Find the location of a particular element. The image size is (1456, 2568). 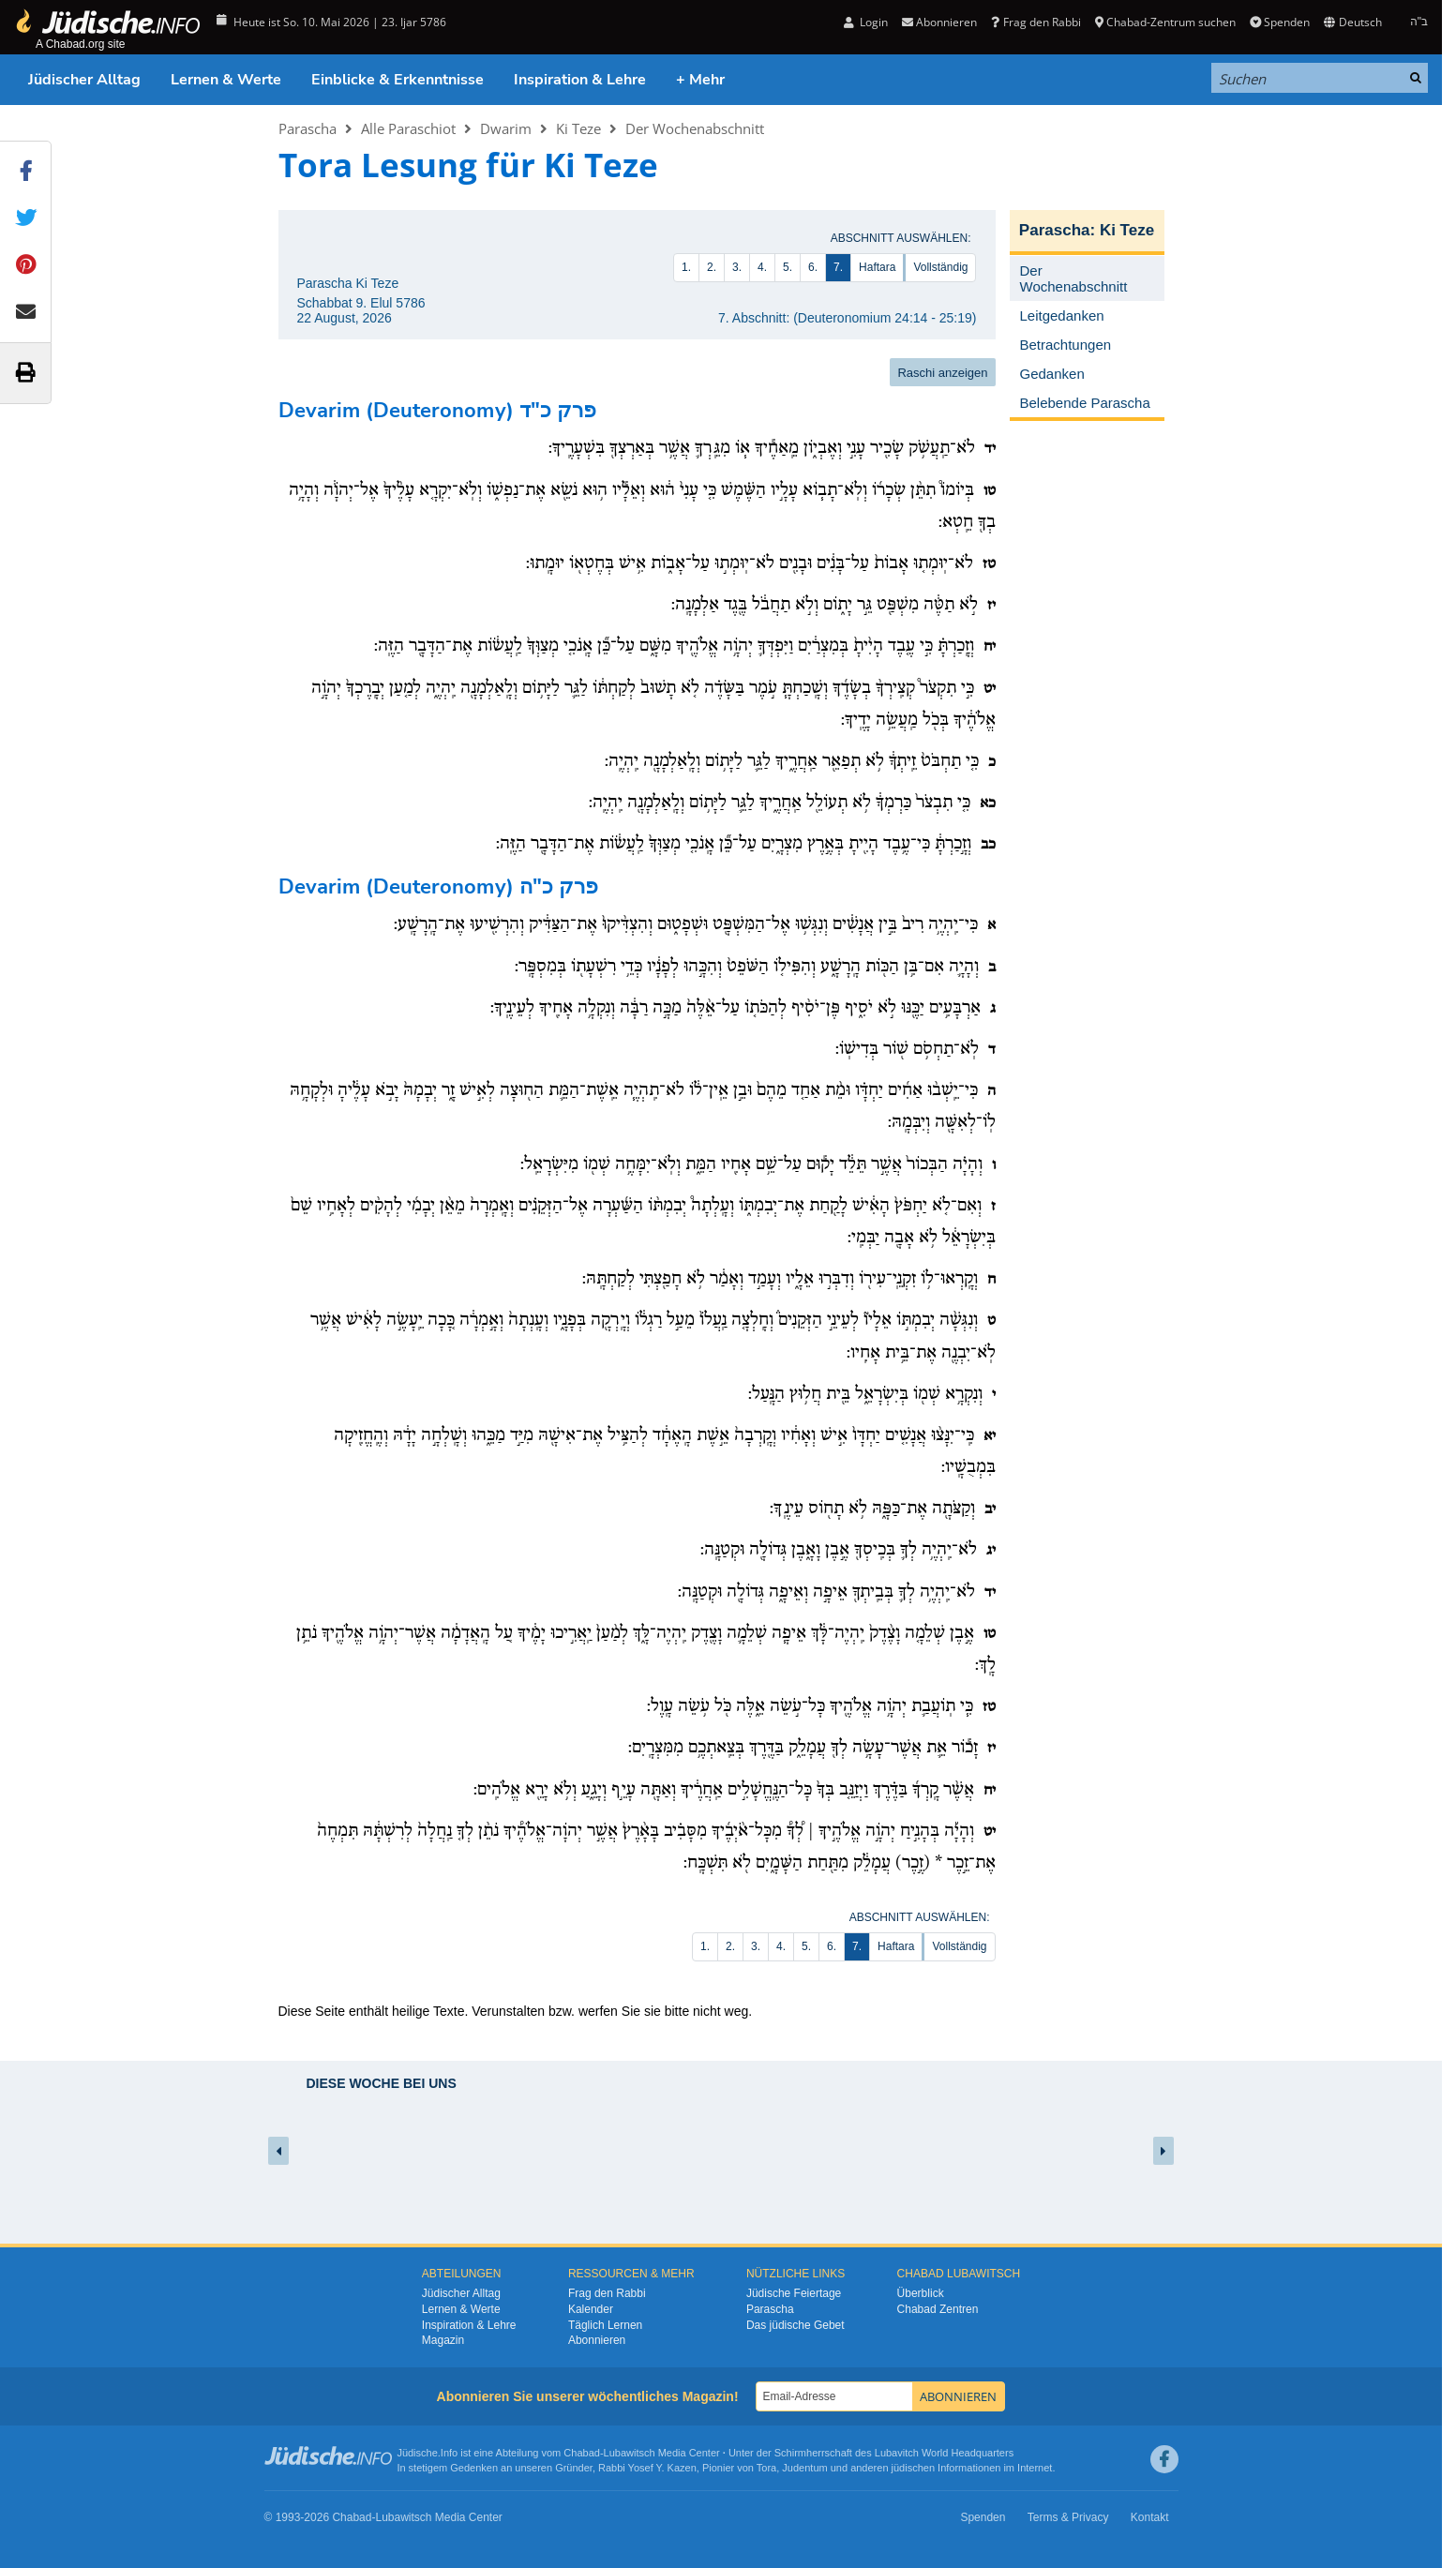

6. is located at coordinates (813, 267).